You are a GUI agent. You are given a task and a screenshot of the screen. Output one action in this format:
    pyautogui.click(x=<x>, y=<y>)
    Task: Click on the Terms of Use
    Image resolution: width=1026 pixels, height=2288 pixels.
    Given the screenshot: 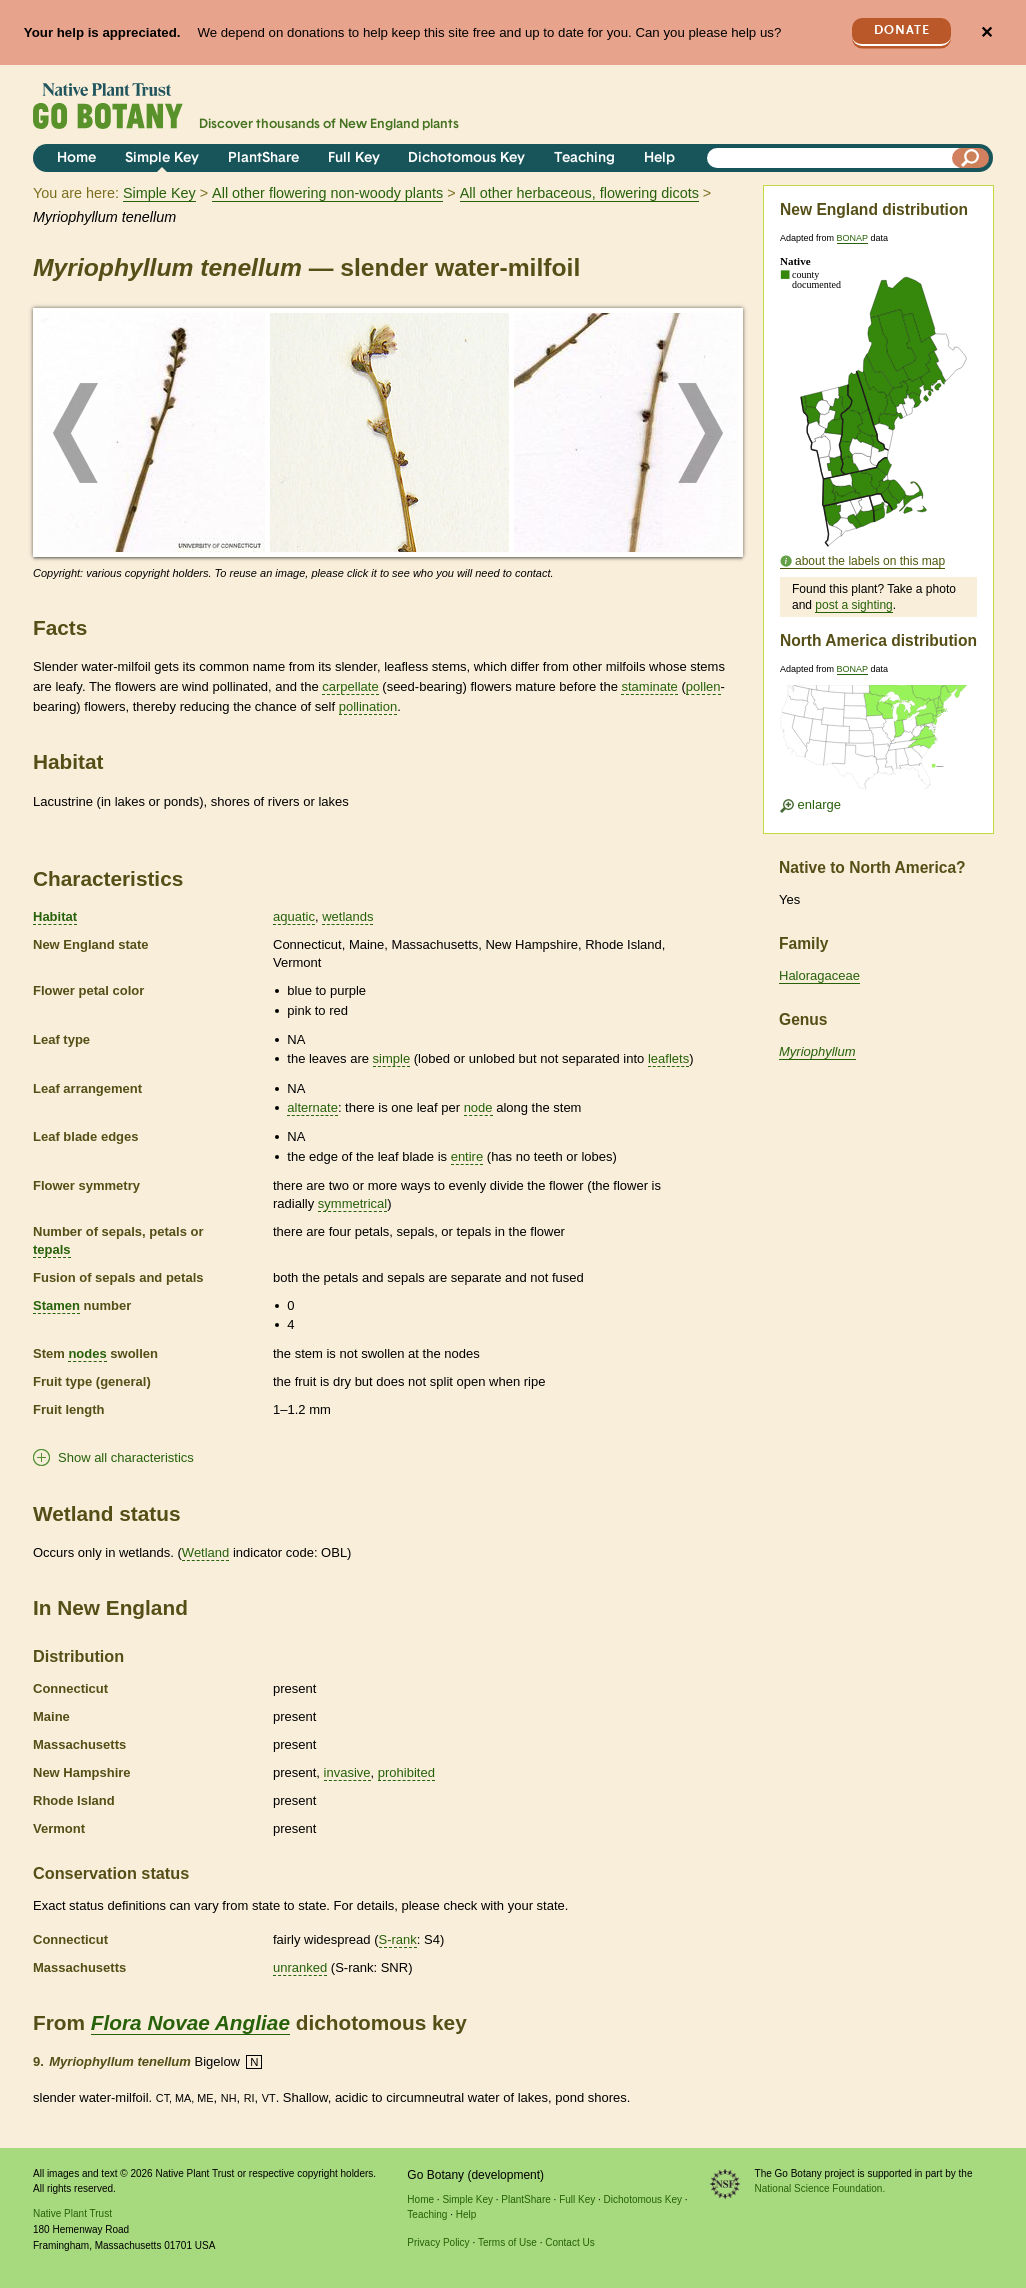 What is the action you would take?
    pyautogui.click(x=507, y=2242)
    